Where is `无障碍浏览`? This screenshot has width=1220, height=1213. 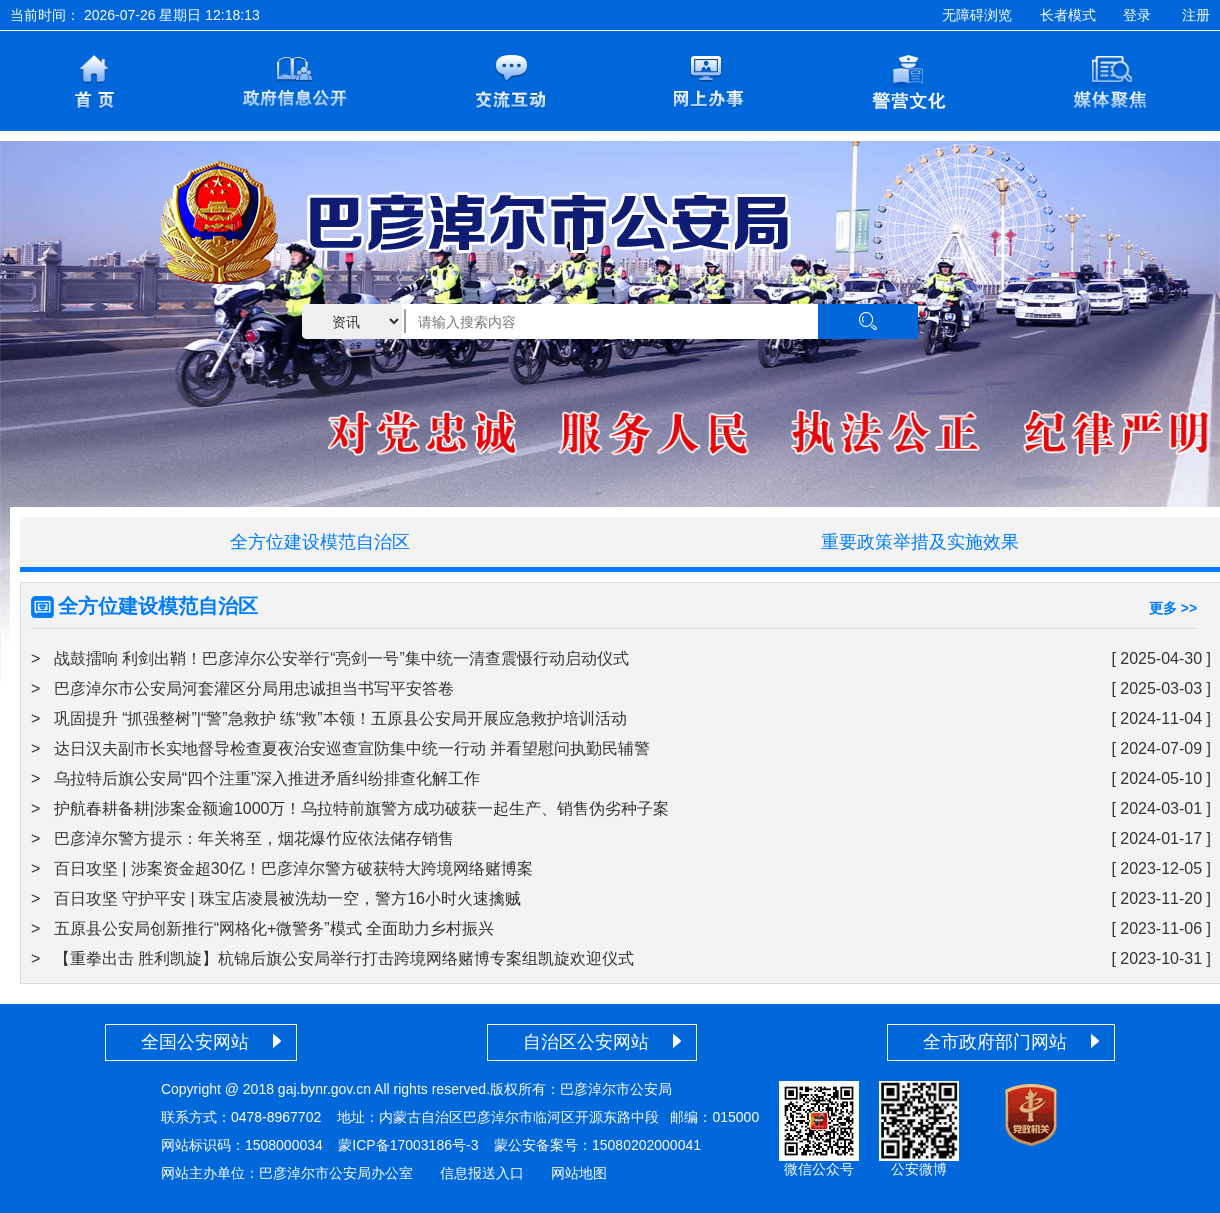
无障碍浏览 is located at coordinates (977, 15).